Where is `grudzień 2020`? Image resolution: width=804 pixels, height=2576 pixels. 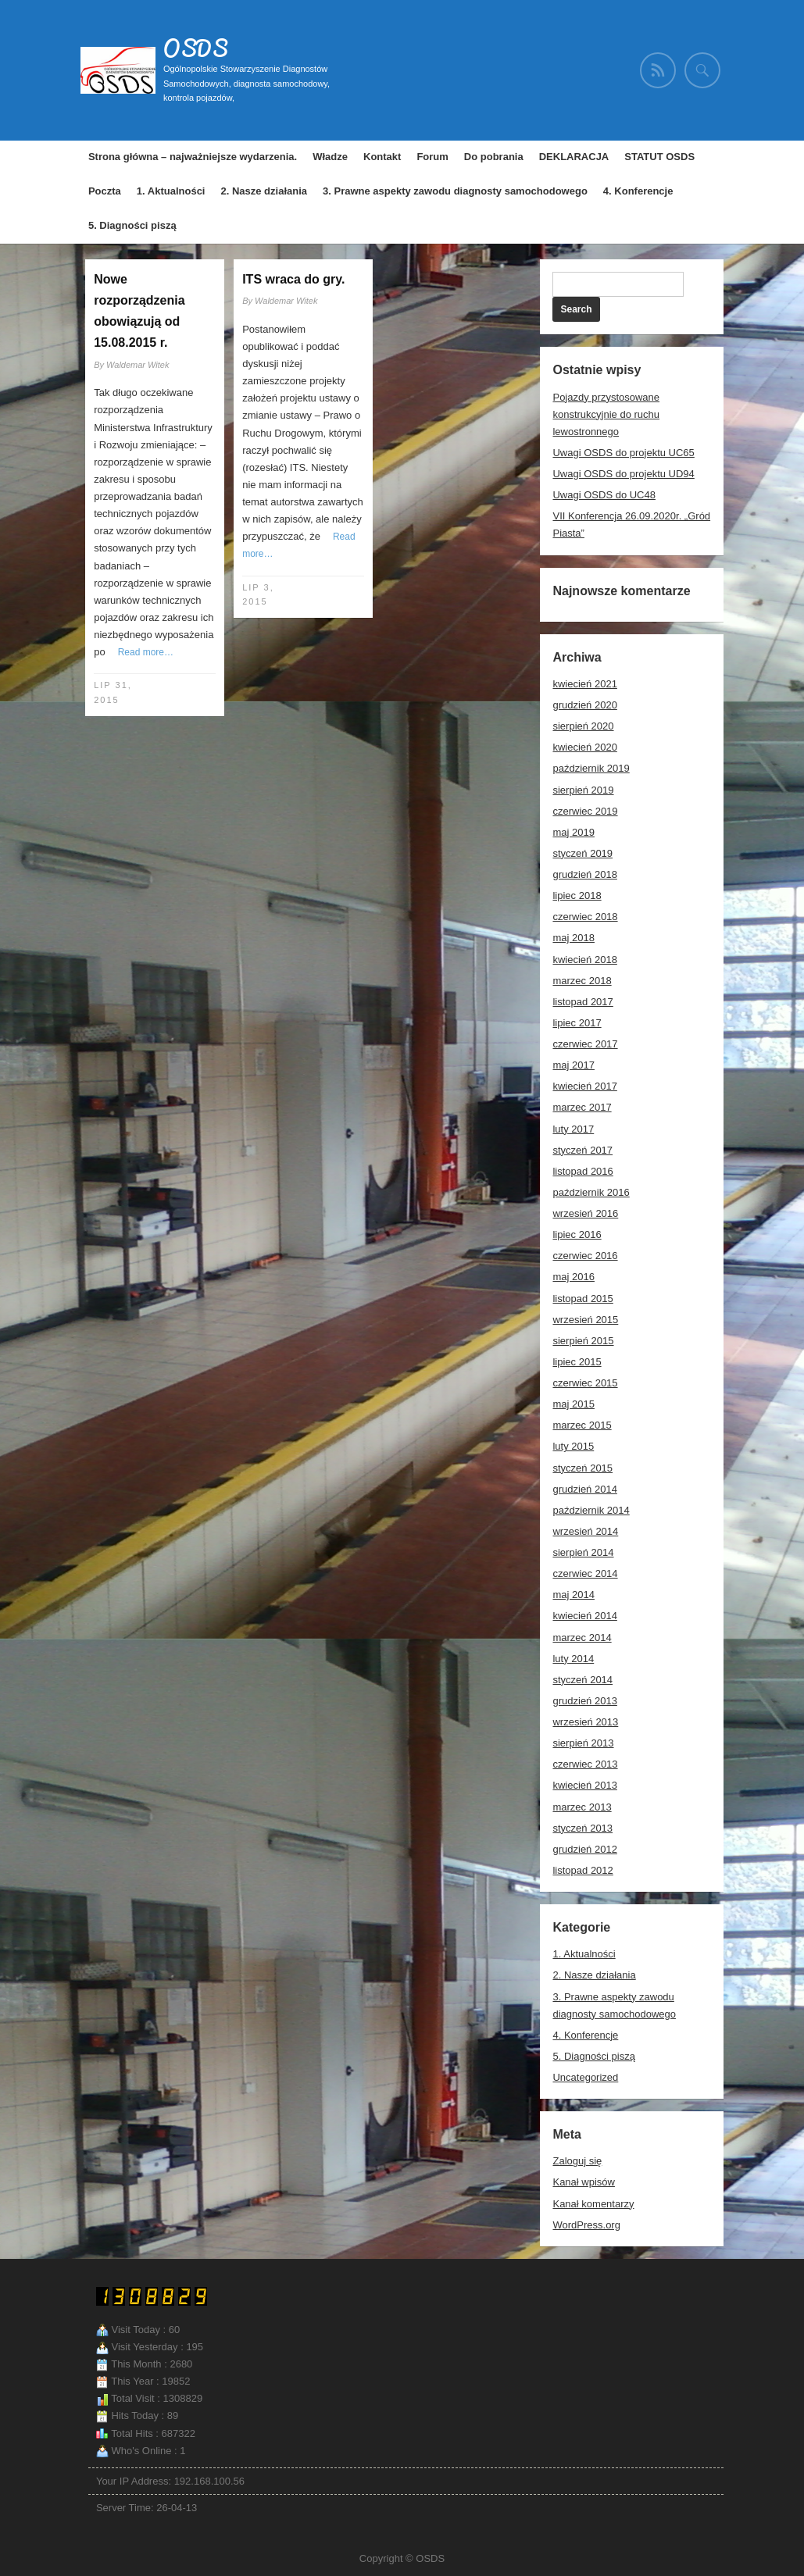
grudzień 2020 is located at coordinates (584, 705).